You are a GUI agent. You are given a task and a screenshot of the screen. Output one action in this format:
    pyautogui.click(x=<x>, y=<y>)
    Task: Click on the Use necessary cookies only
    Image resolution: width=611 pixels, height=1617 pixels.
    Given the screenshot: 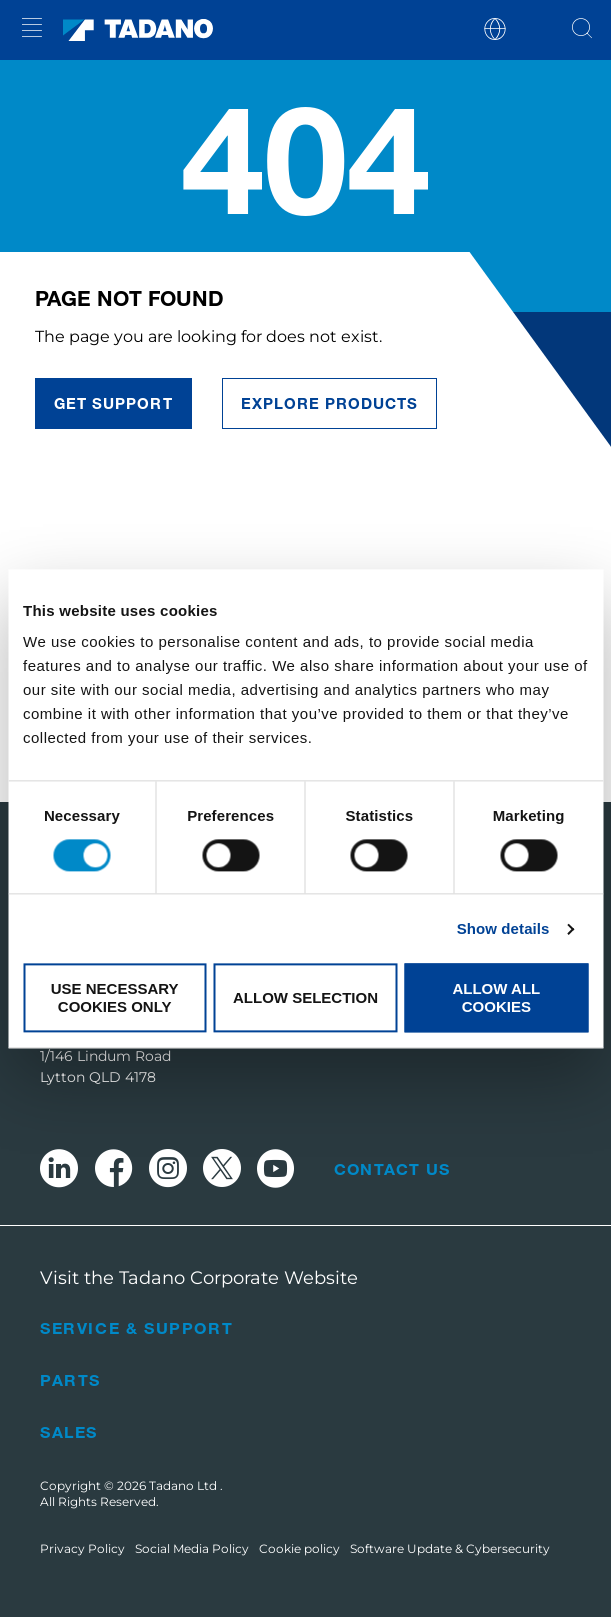 What is the action you would take?
    pyautogui.click(x=115, y=998)
    